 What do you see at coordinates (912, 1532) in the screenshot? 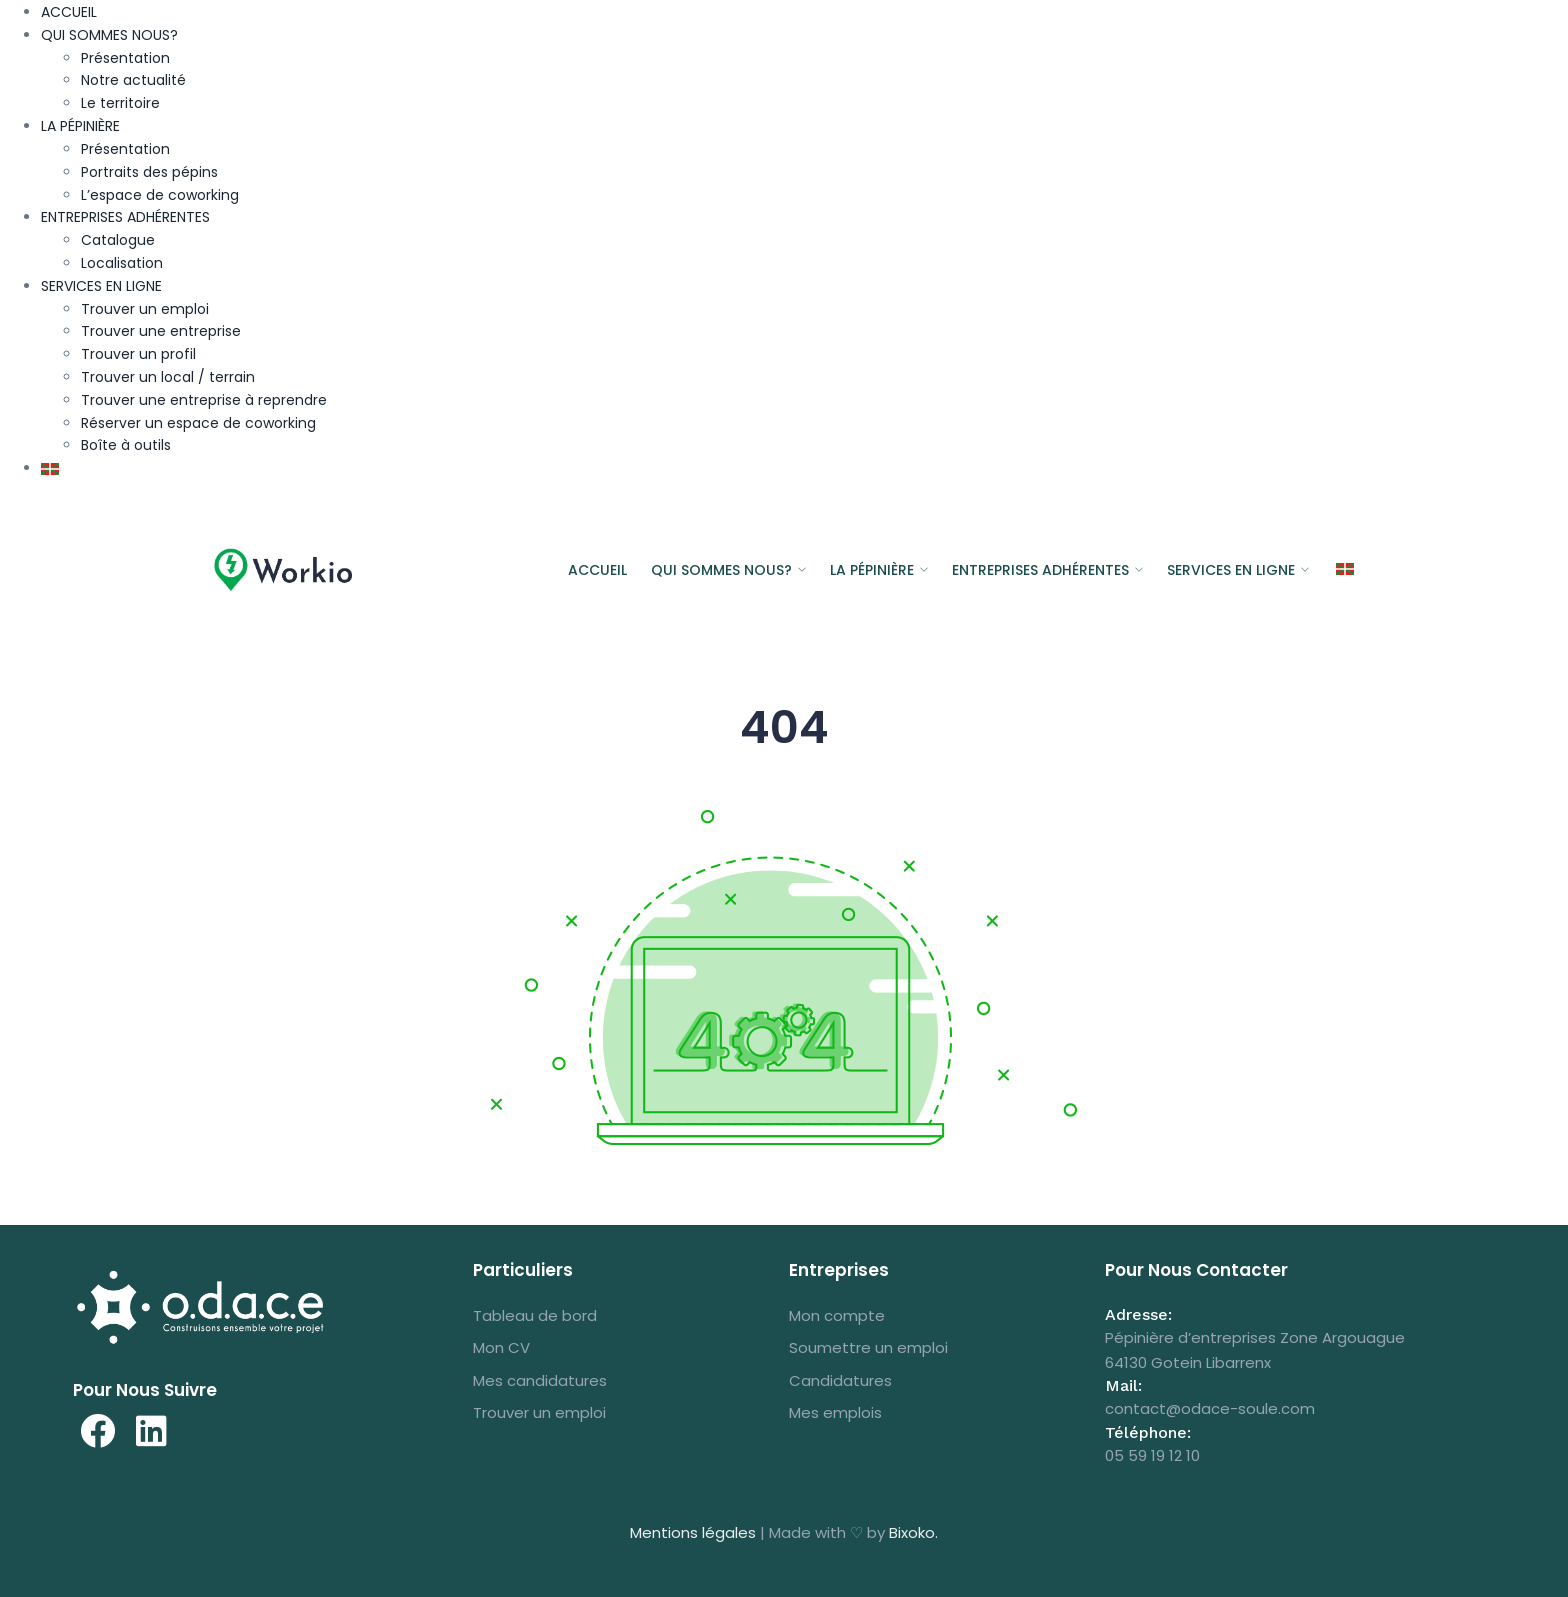
I see `Bixoko` at bounding box center [912, 1532].